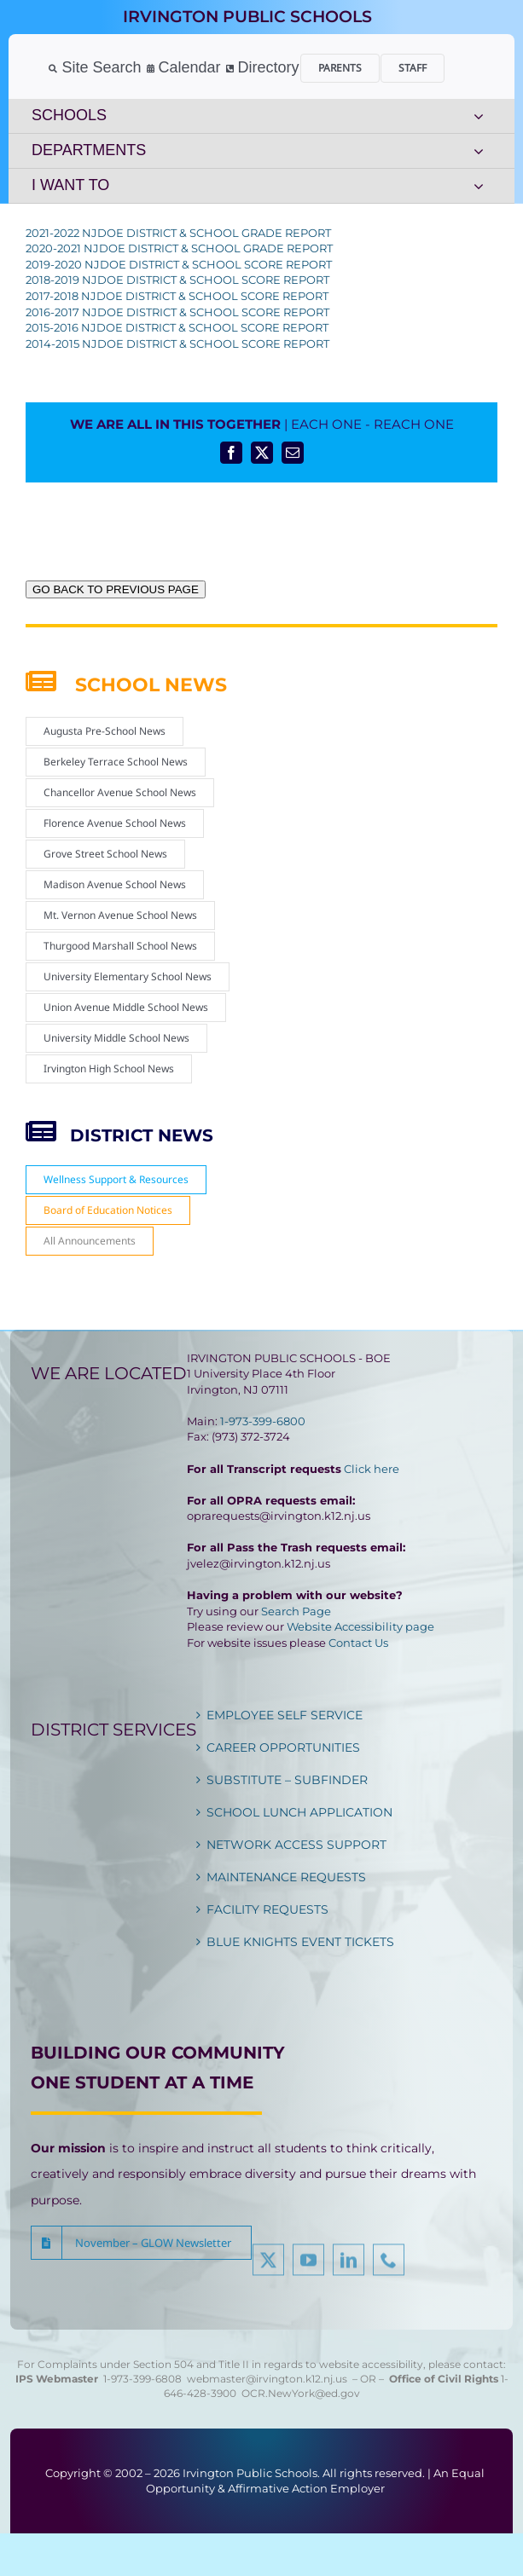 This screenshot has width=523, height=2576. Describe the element at coordinates (268, 2265) in the screenshot. I see `[twitter]` at that location.